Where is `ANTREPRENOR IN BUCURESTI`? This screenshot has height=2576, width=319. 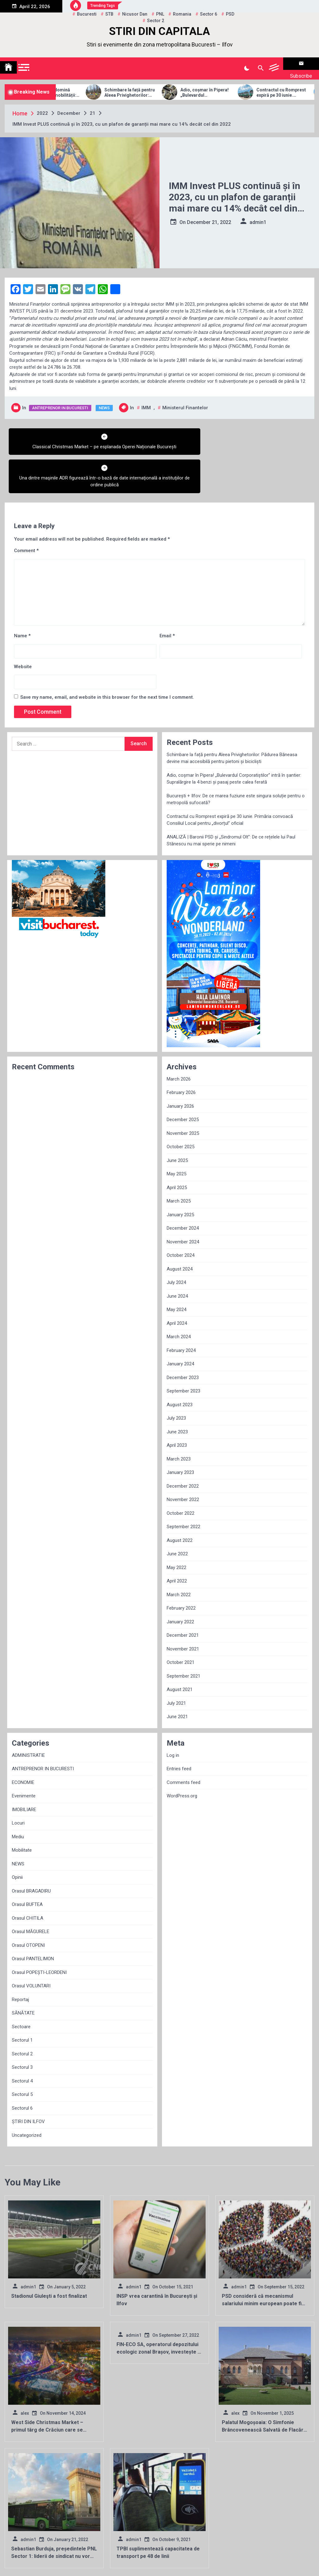
ANTREPRENOR IN BUCURESTI is located at coordinates (60, 400).